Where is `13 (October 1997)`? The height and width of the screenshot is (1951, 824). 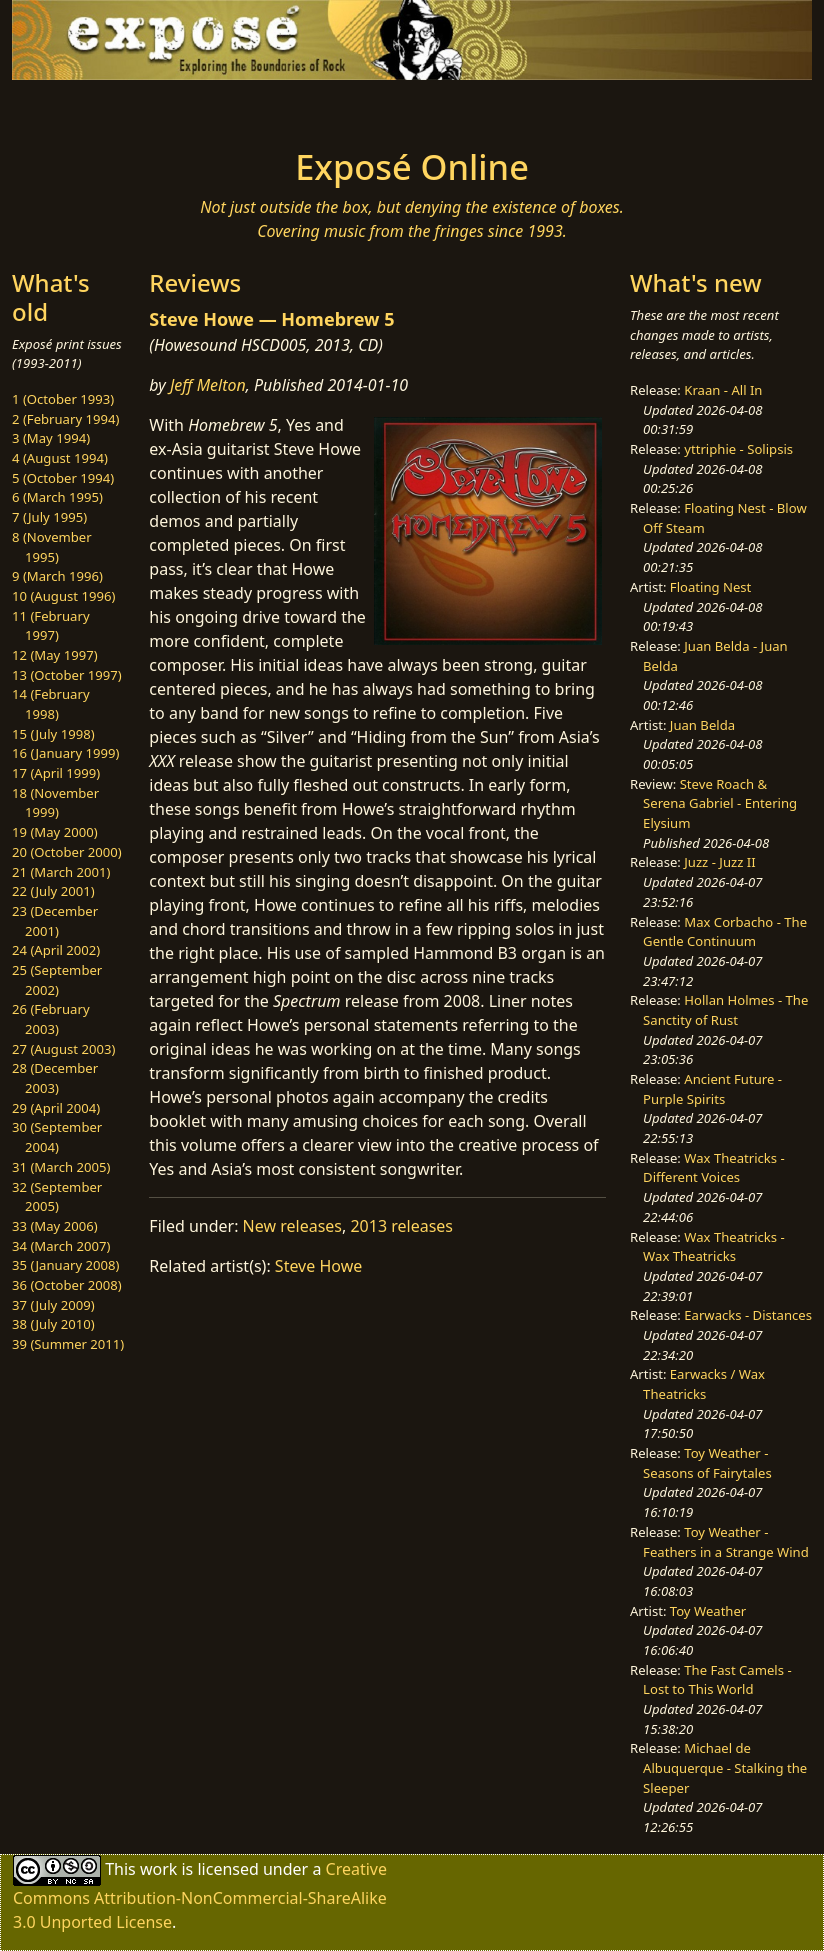
13 (October 1997) is located at coordinates (67, 675).